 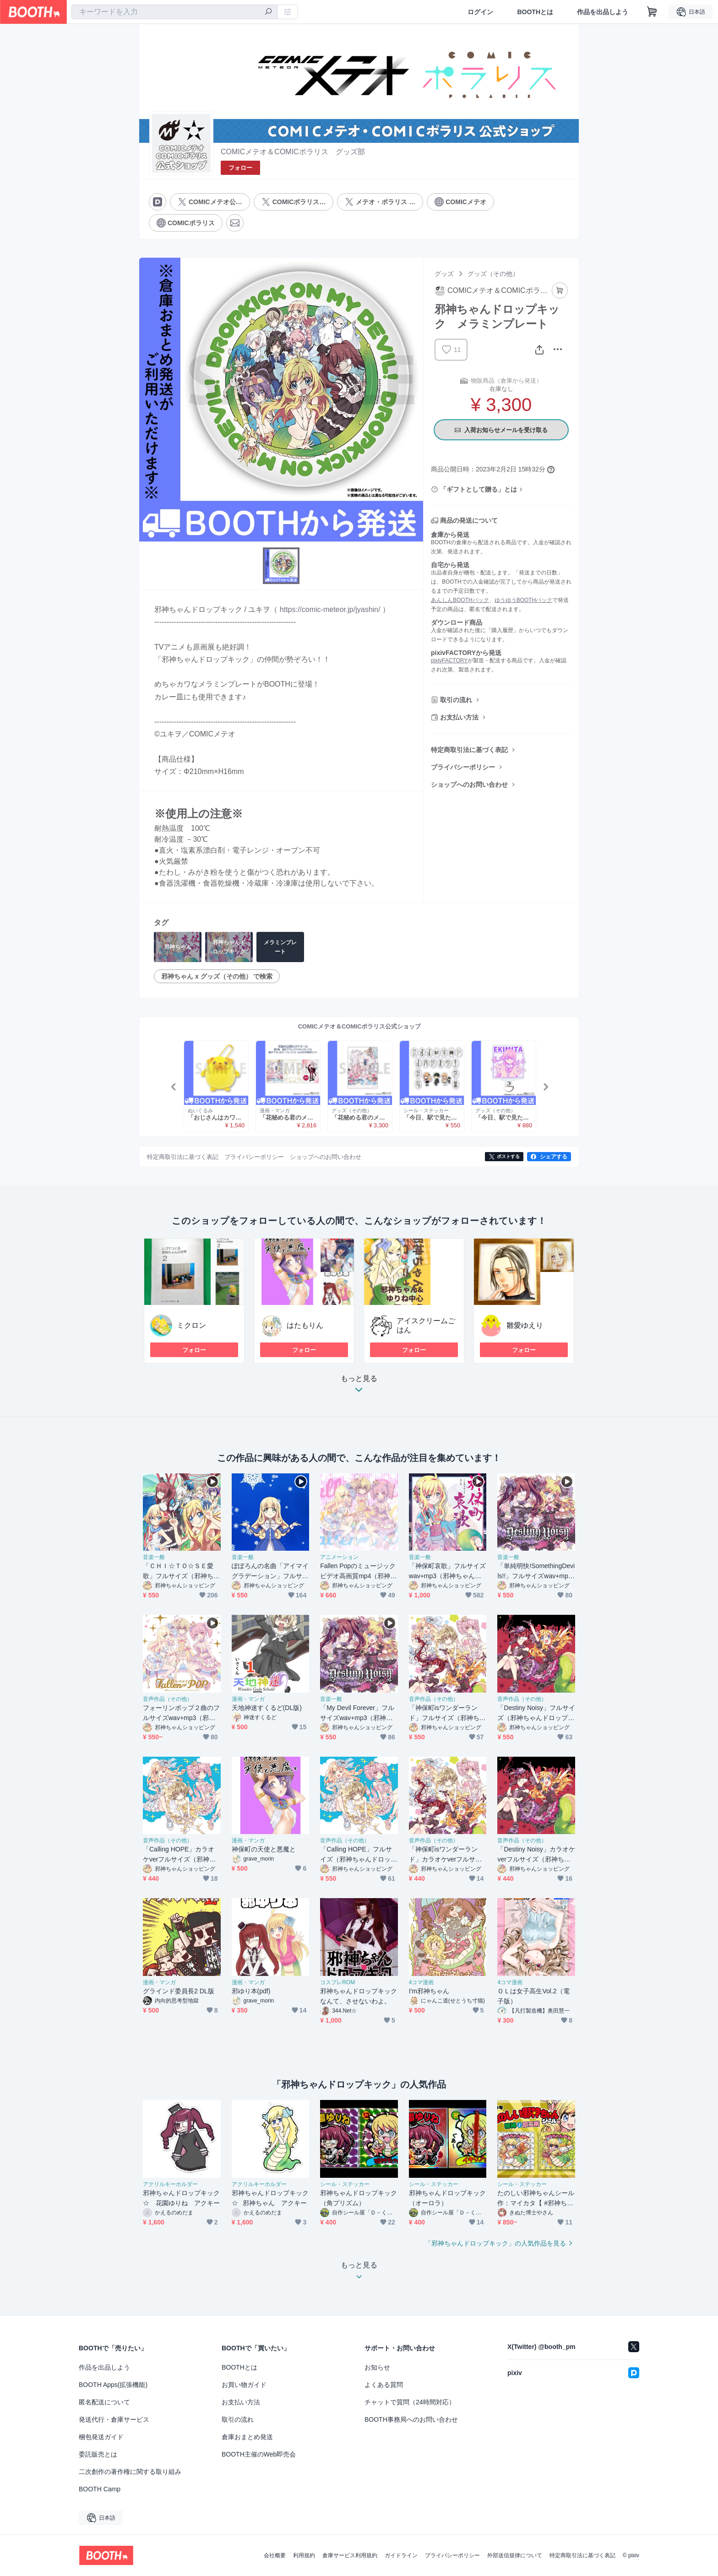 What do you see at coordinates (411, 2419) in the screenshot?
I see `BOOTH事務局へのお問い合わせ` at bounding box center [411, 2419].